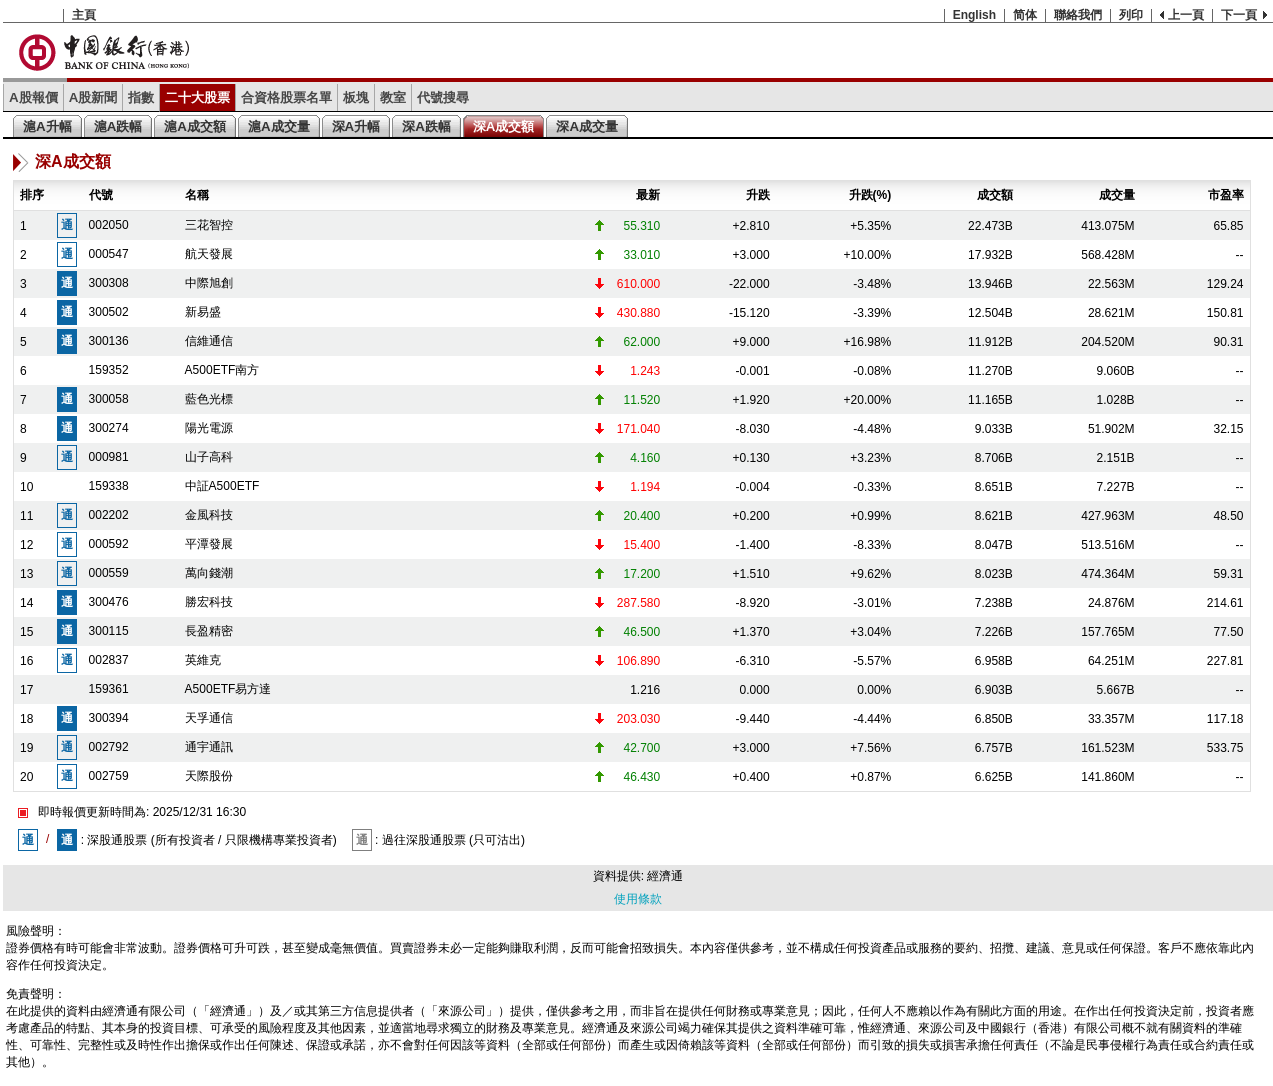 This screenshot has height=1086, width=1273. Describe the element at coordinates (228, 689) in the screenshot. I see `A500ETF易方達` at that location.